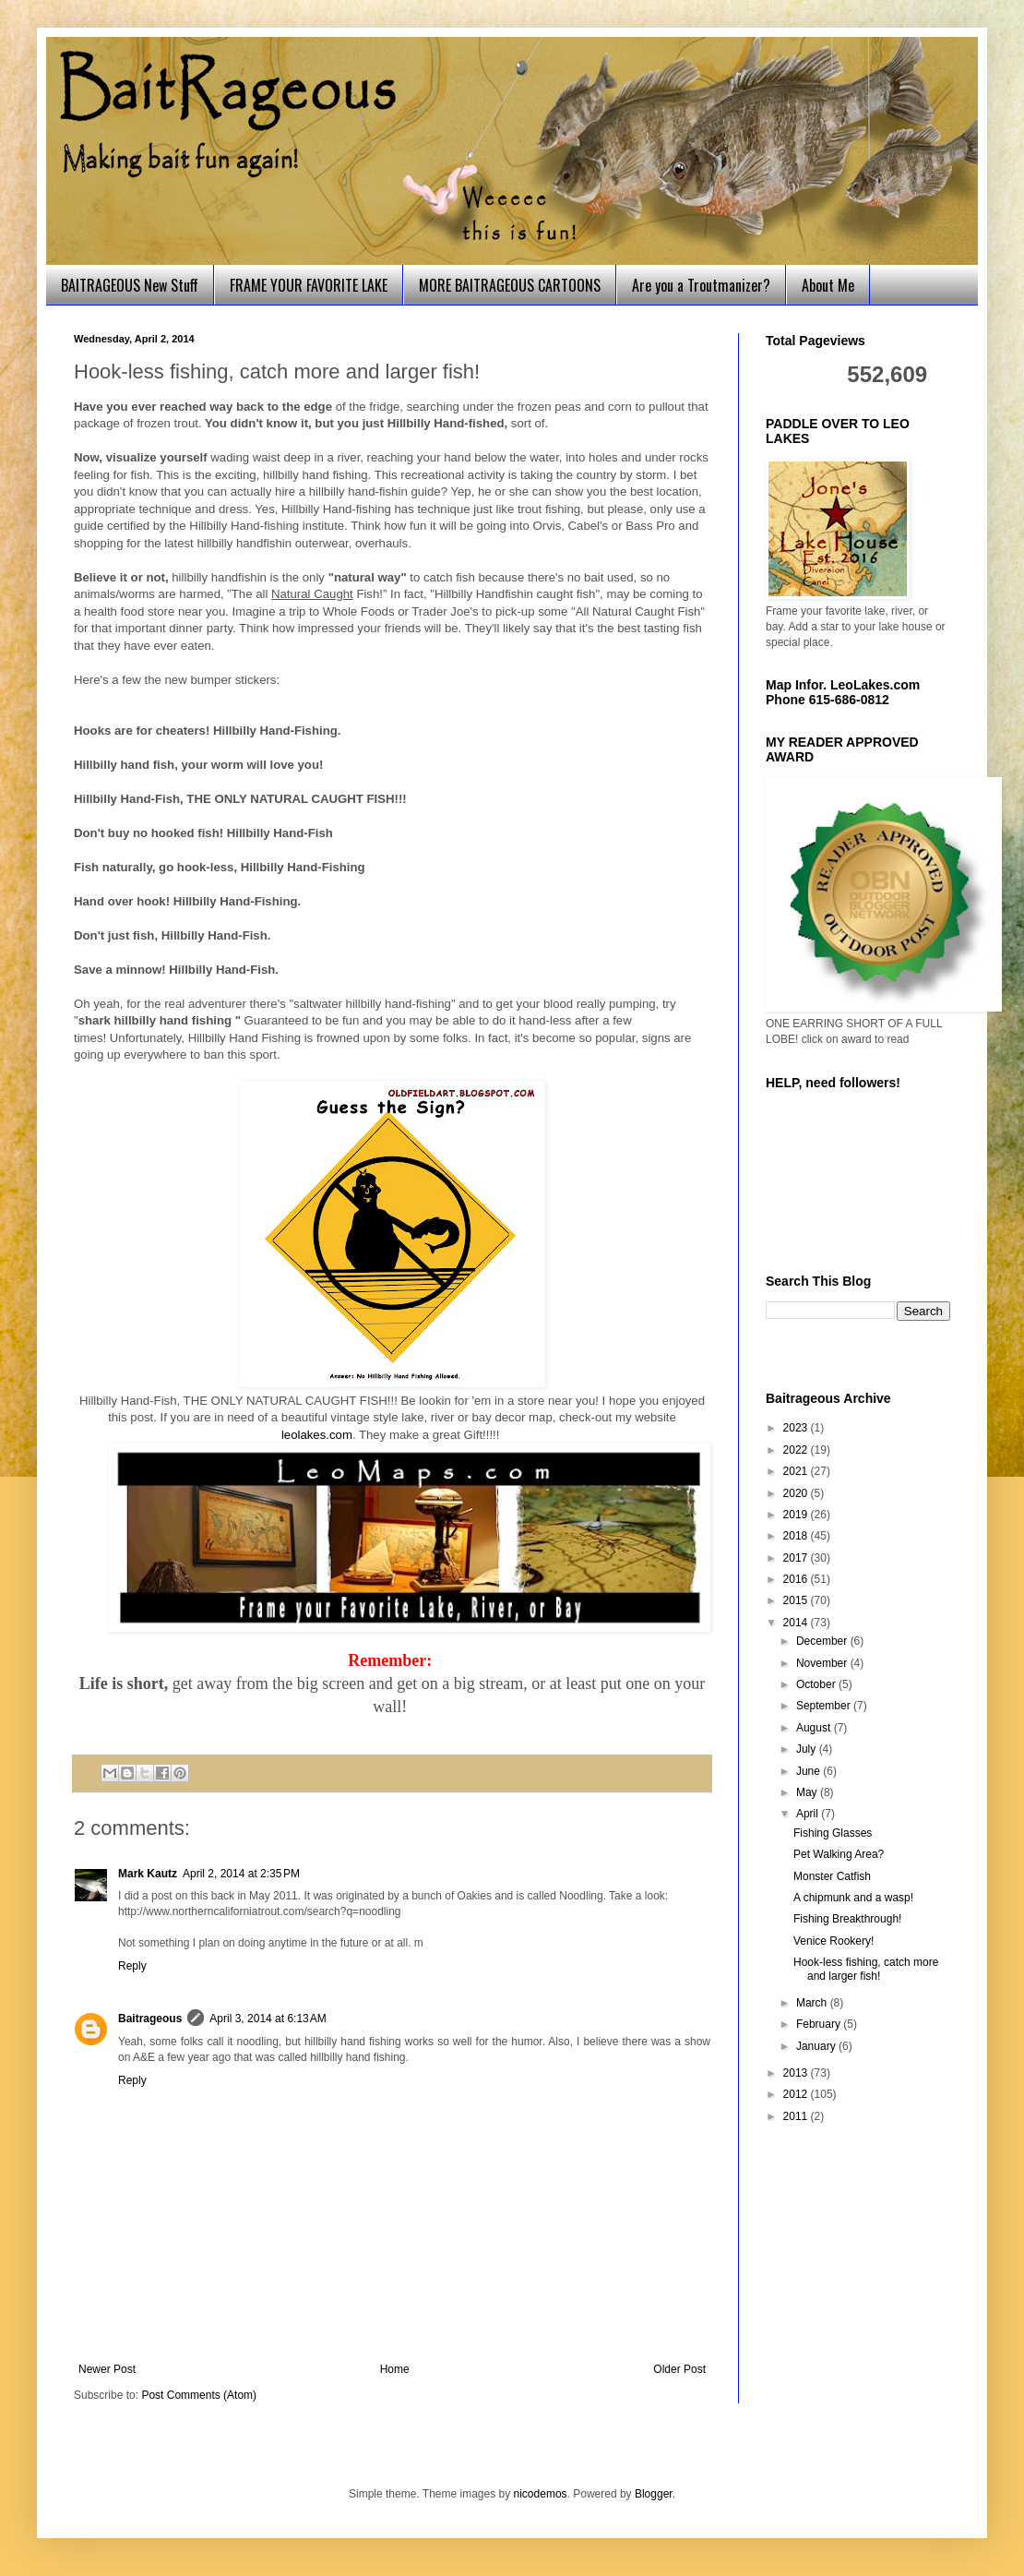 This screenshot has height=2576, width=1024. I want to click on October, so click(817, 1684).